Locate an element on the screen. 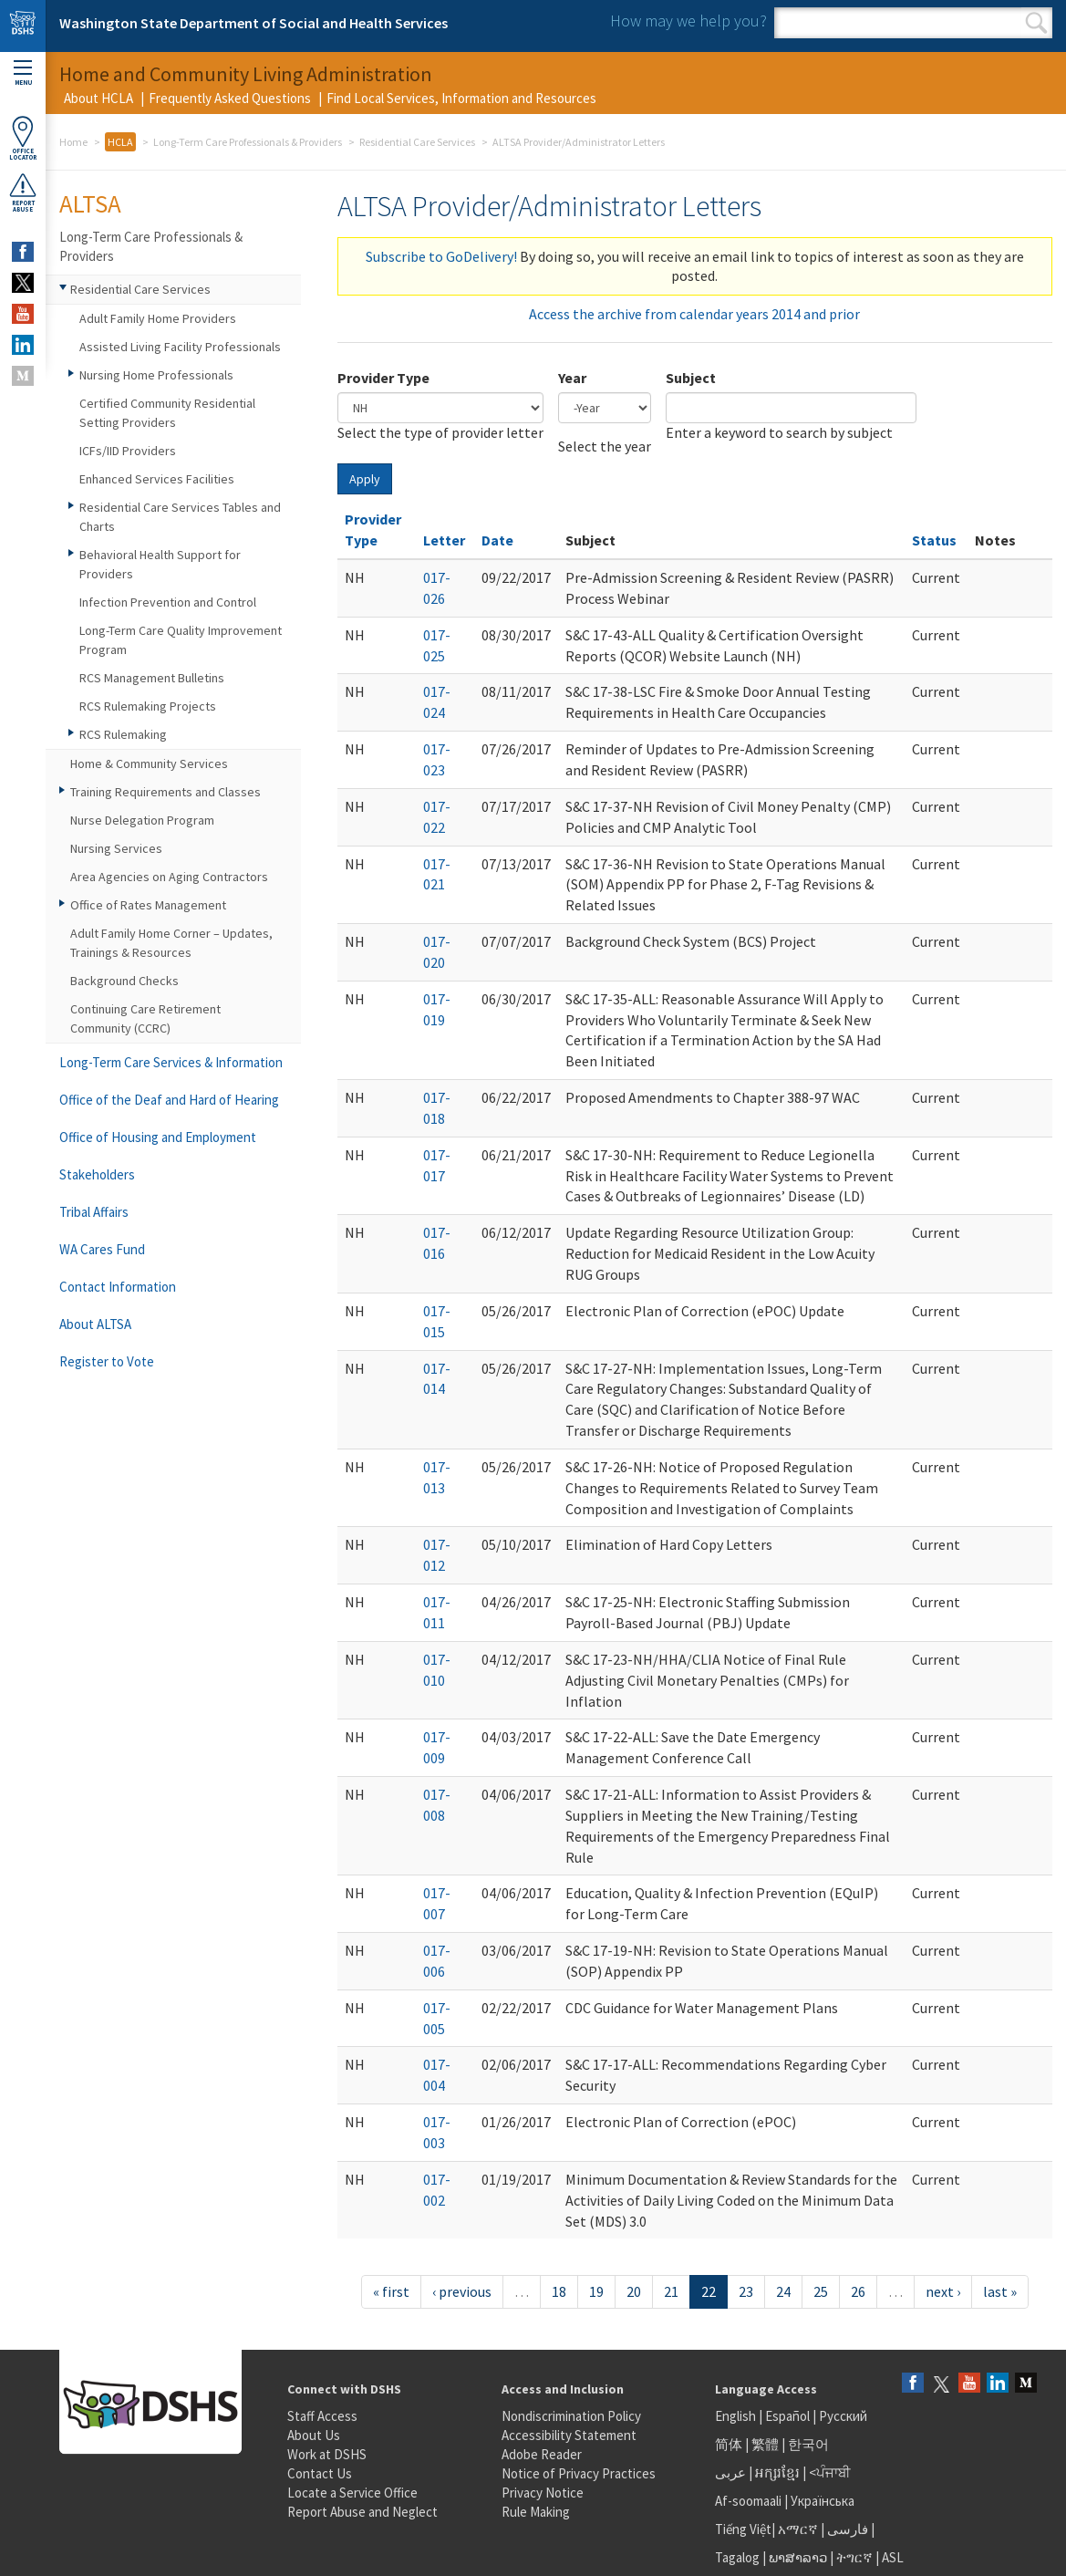 This screenshot has width=1066, height=2576. 26 is located at coordinates (858, 2291).